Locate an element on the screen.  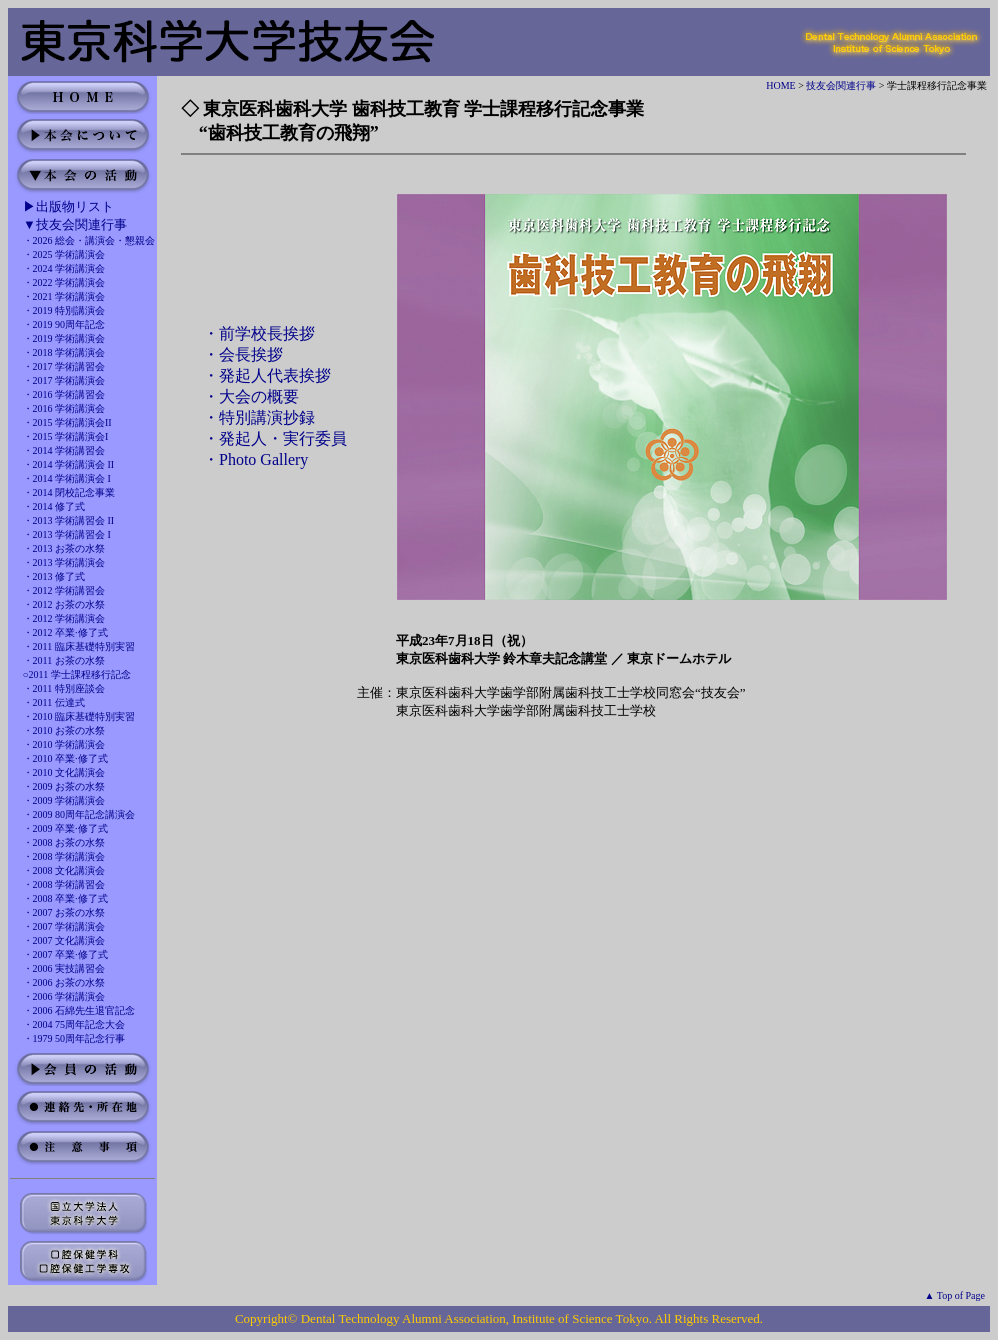
・2009 学術講演会 is located at coordinates (64, 800).